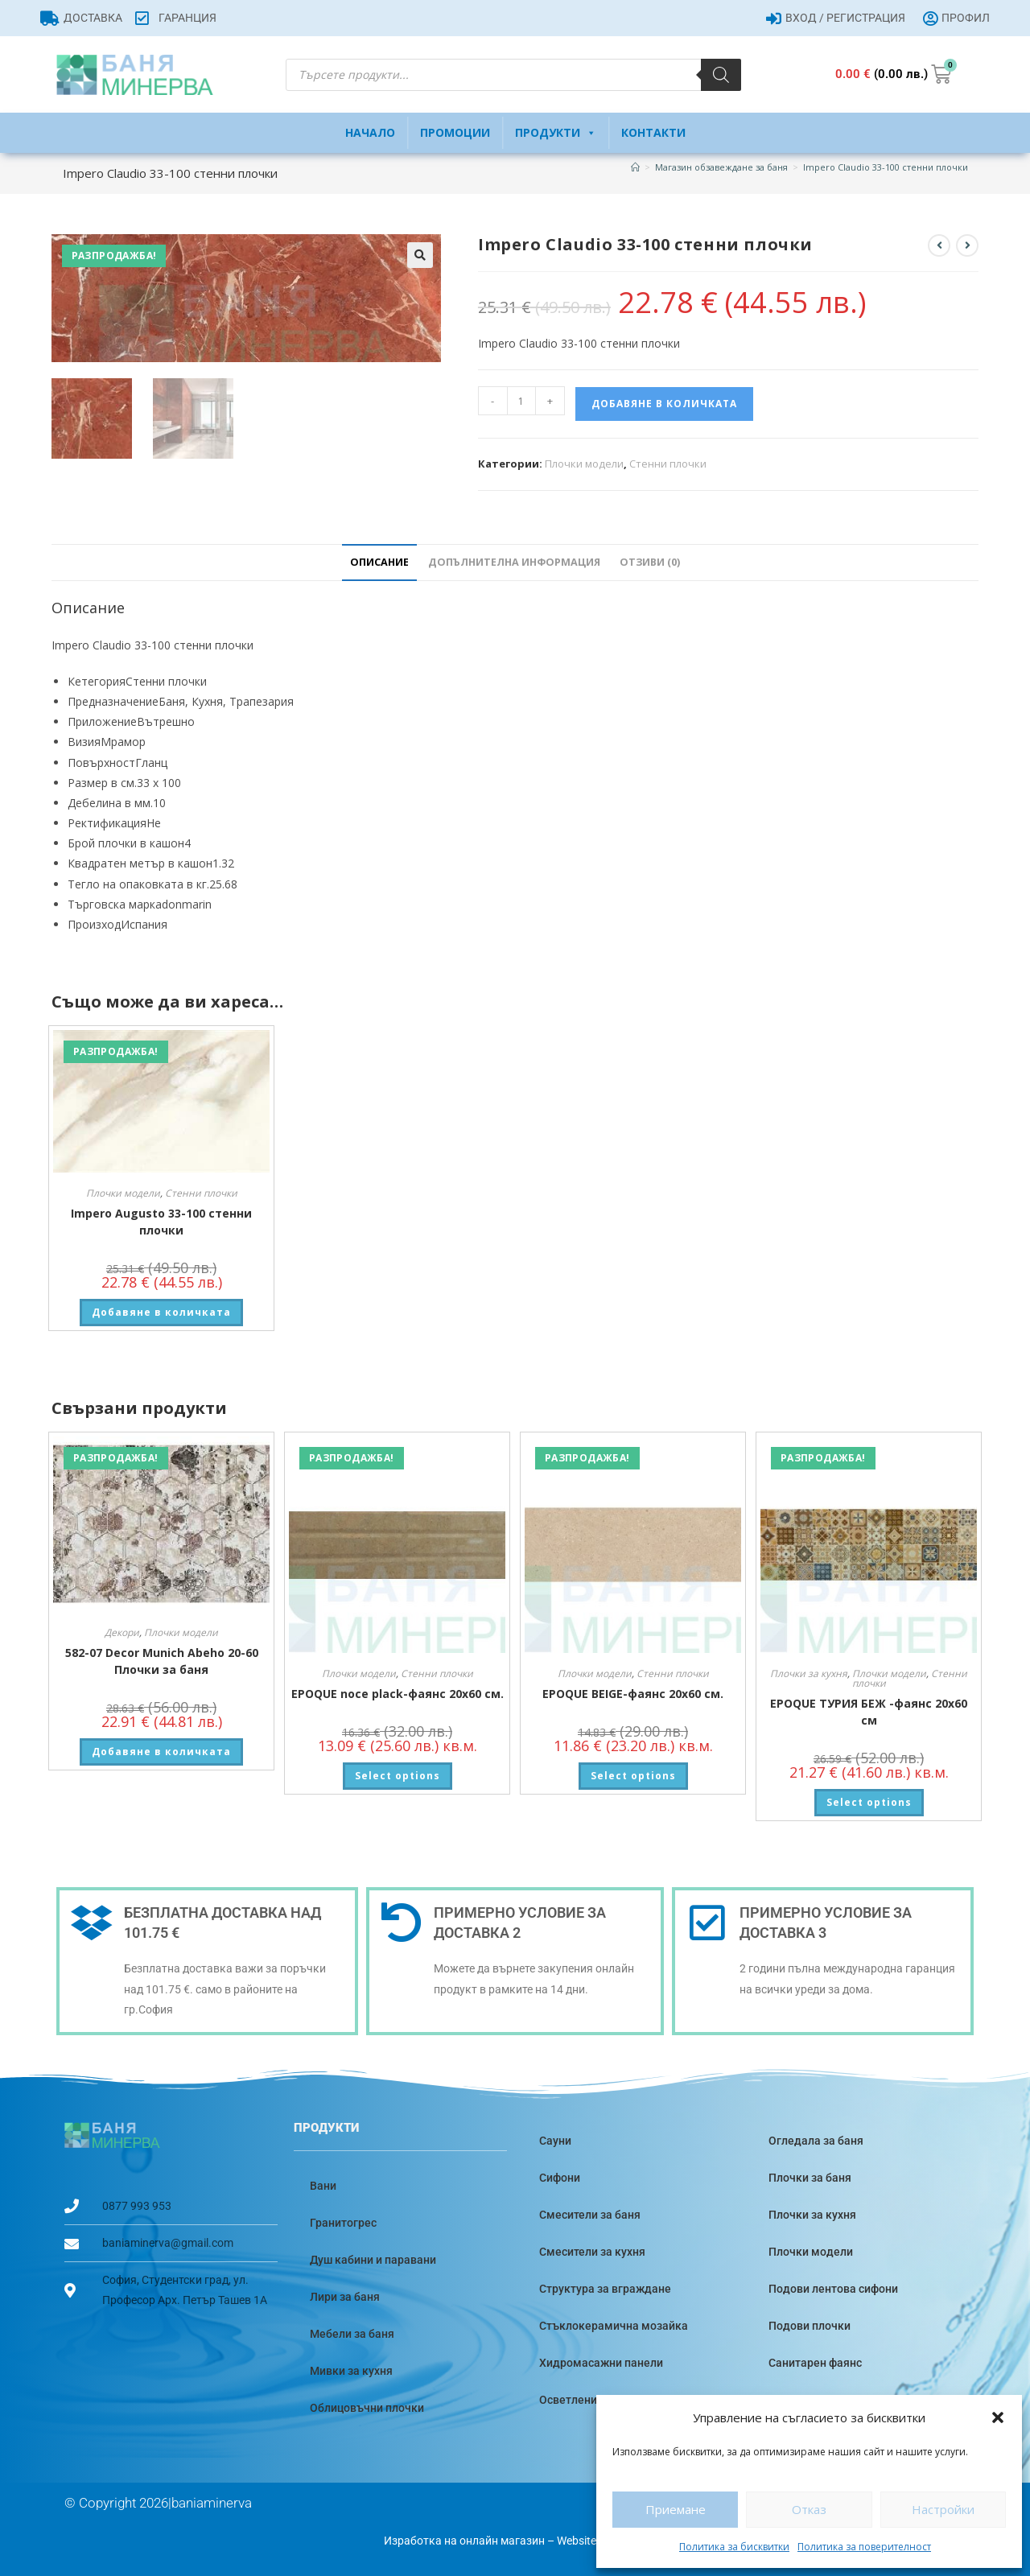  Describe the element at coordinates (808, 1673) in the screenshot. I see `Плочки за кухня` at that location.